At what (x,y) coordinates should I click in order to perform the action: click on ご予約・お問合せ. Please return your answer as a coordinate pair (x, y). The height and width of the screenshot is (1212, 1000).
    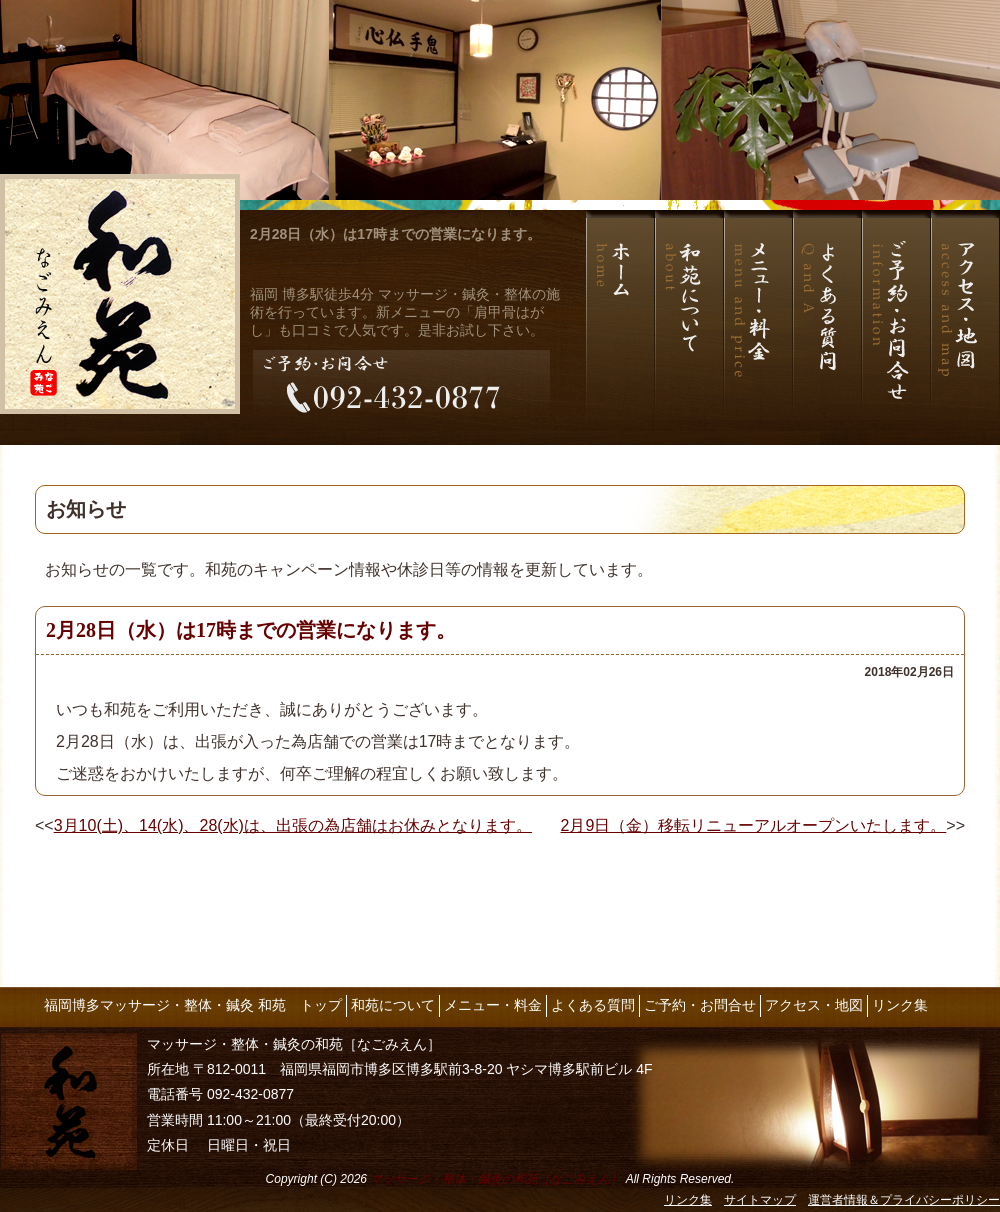
    Looking at the image, I should click on (700, 1005).